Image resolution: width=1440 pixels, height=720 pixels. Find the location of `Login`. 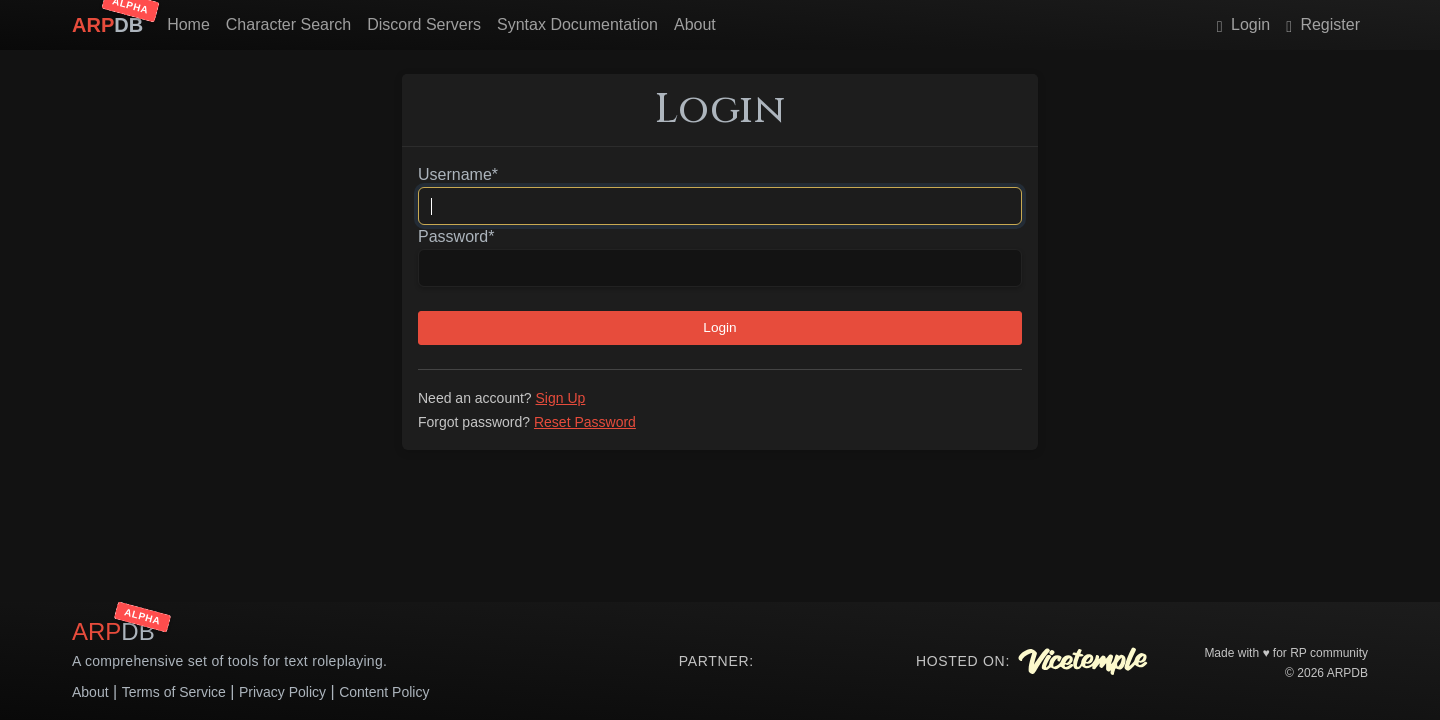

Login is located at coordinates (1243, 24).